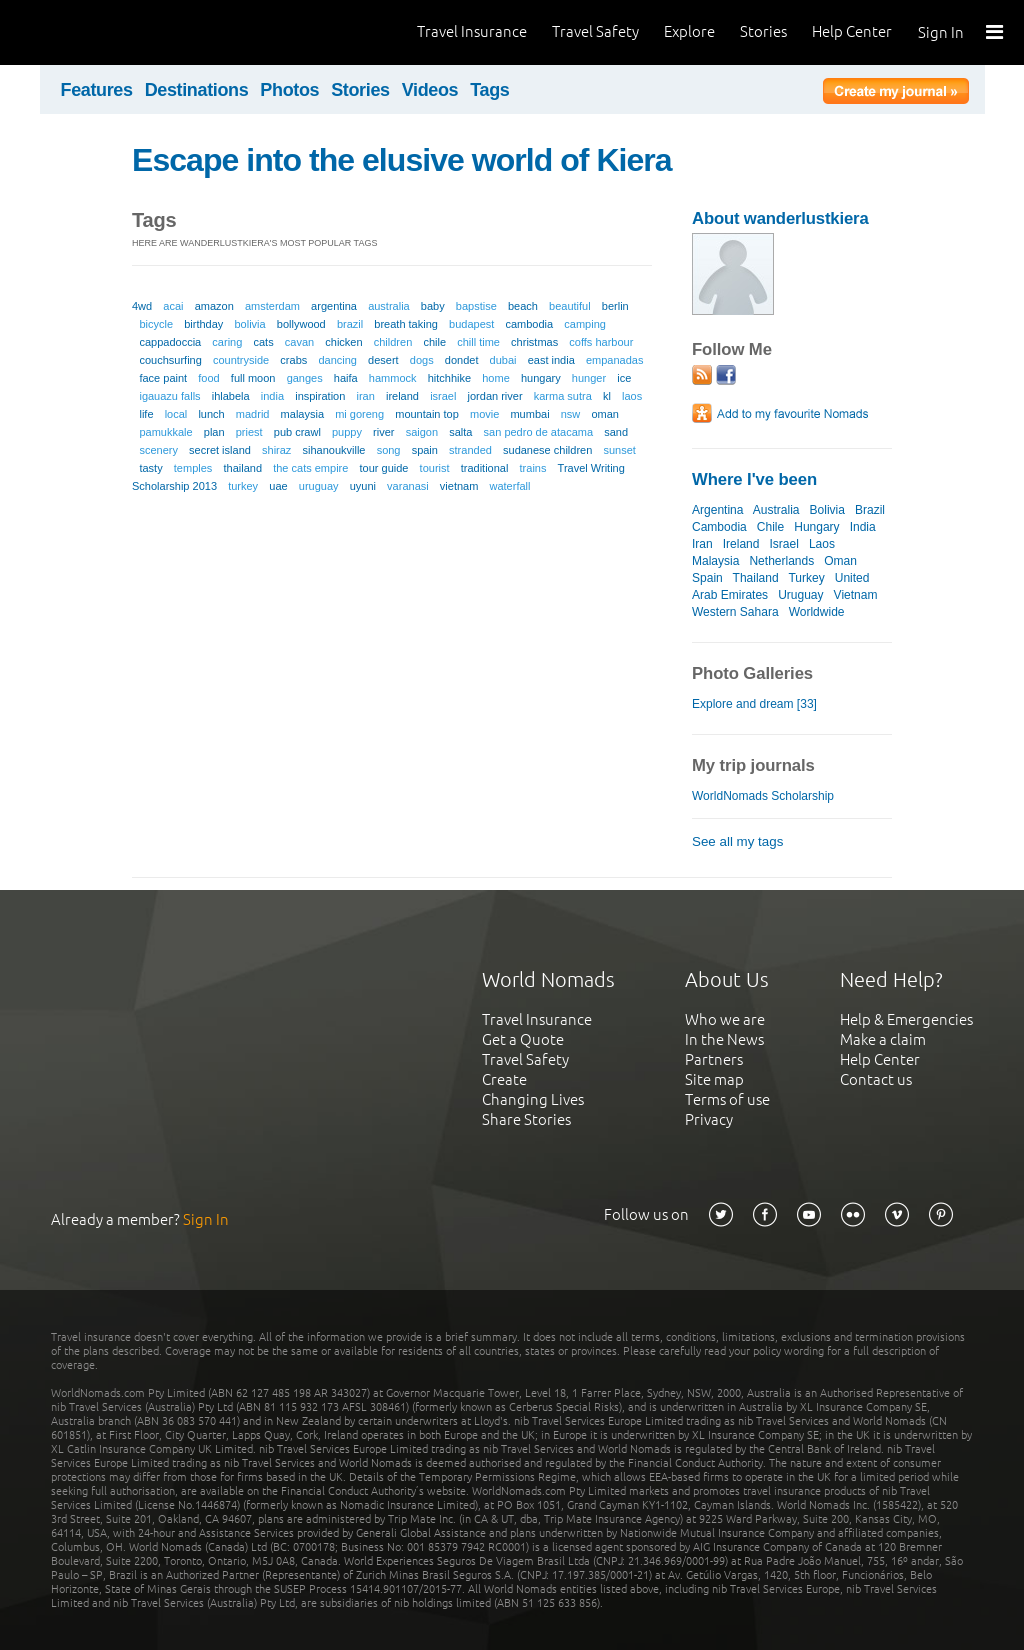  Describe the element at coordinates (408, 486) in the screenshot. I see `varanasi` at that location.